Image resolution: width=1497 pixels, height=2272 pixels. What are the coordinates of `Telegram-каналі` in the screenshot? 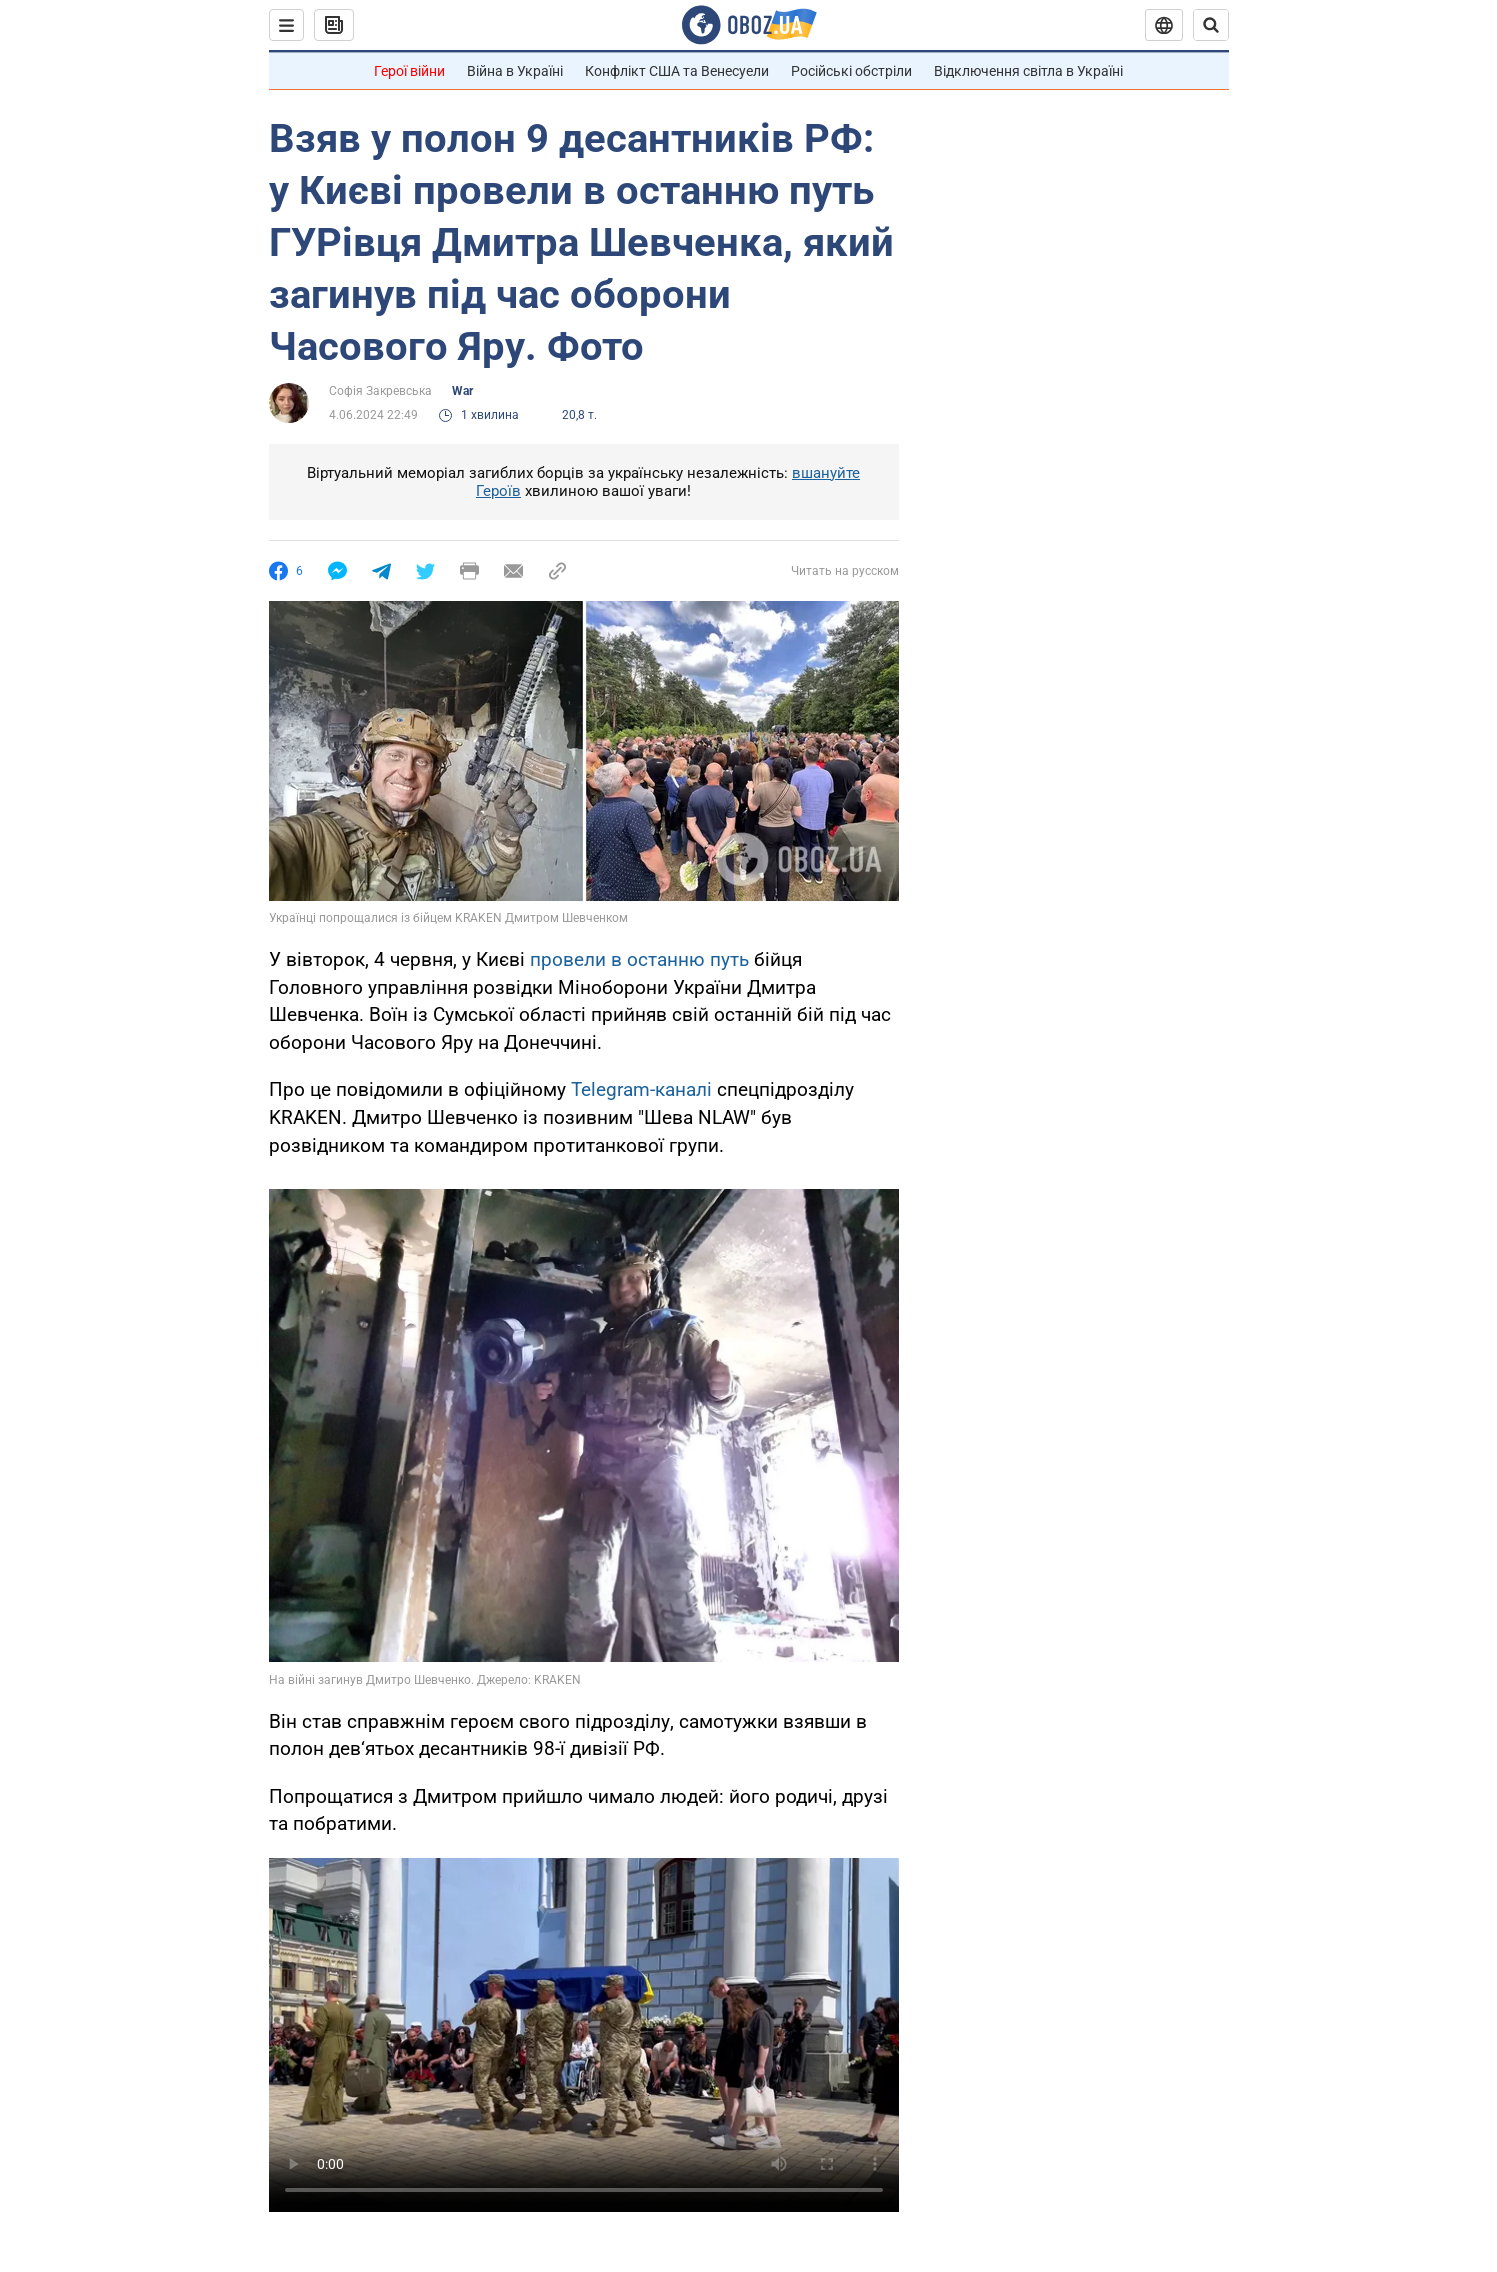 It's located at (641, 1089).